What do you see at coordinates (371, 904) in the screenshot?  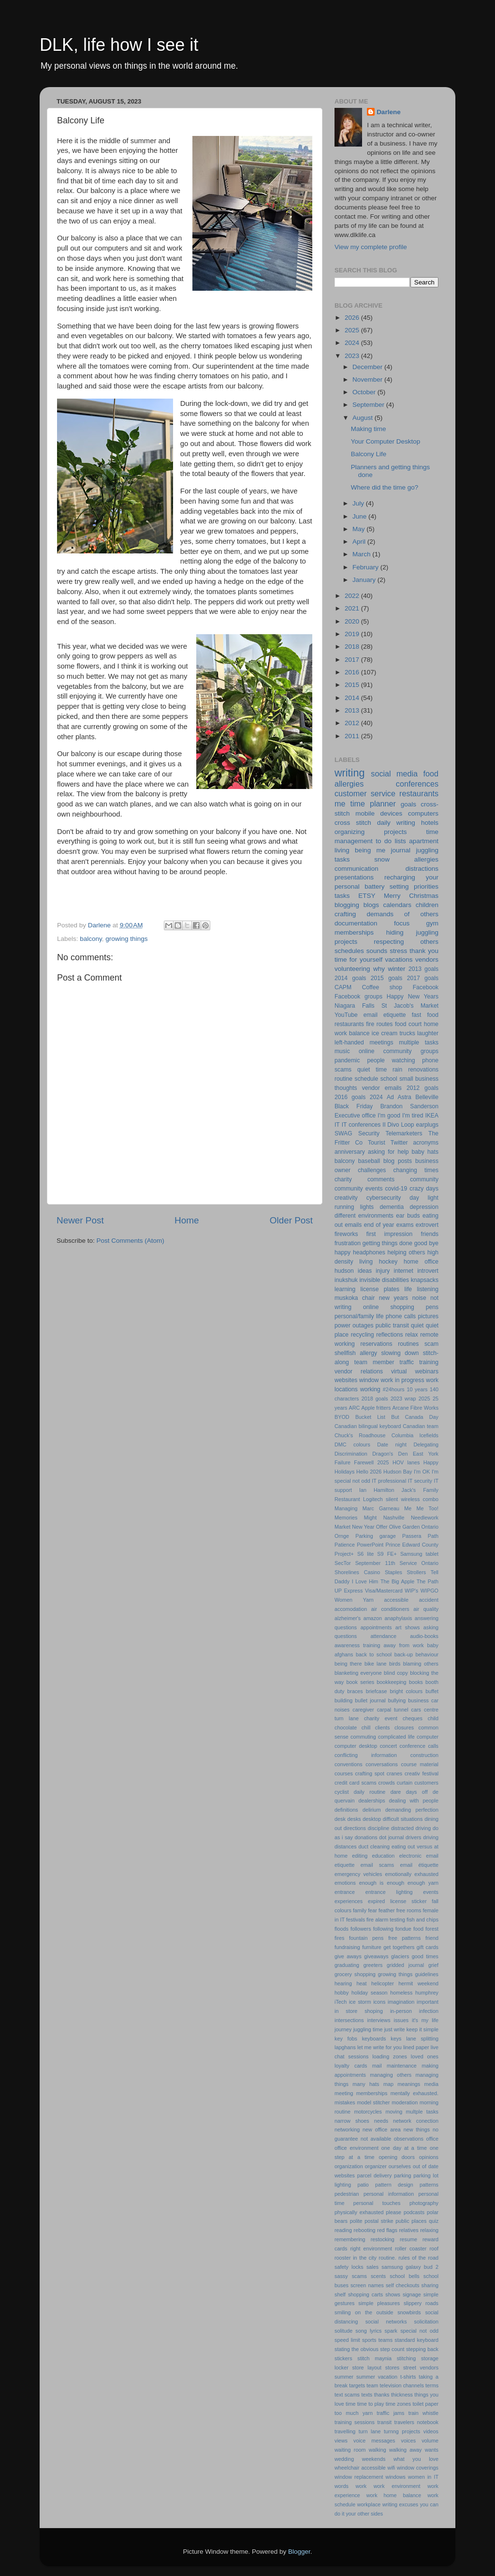 I see `blogs` at bounding box center [371, 904].